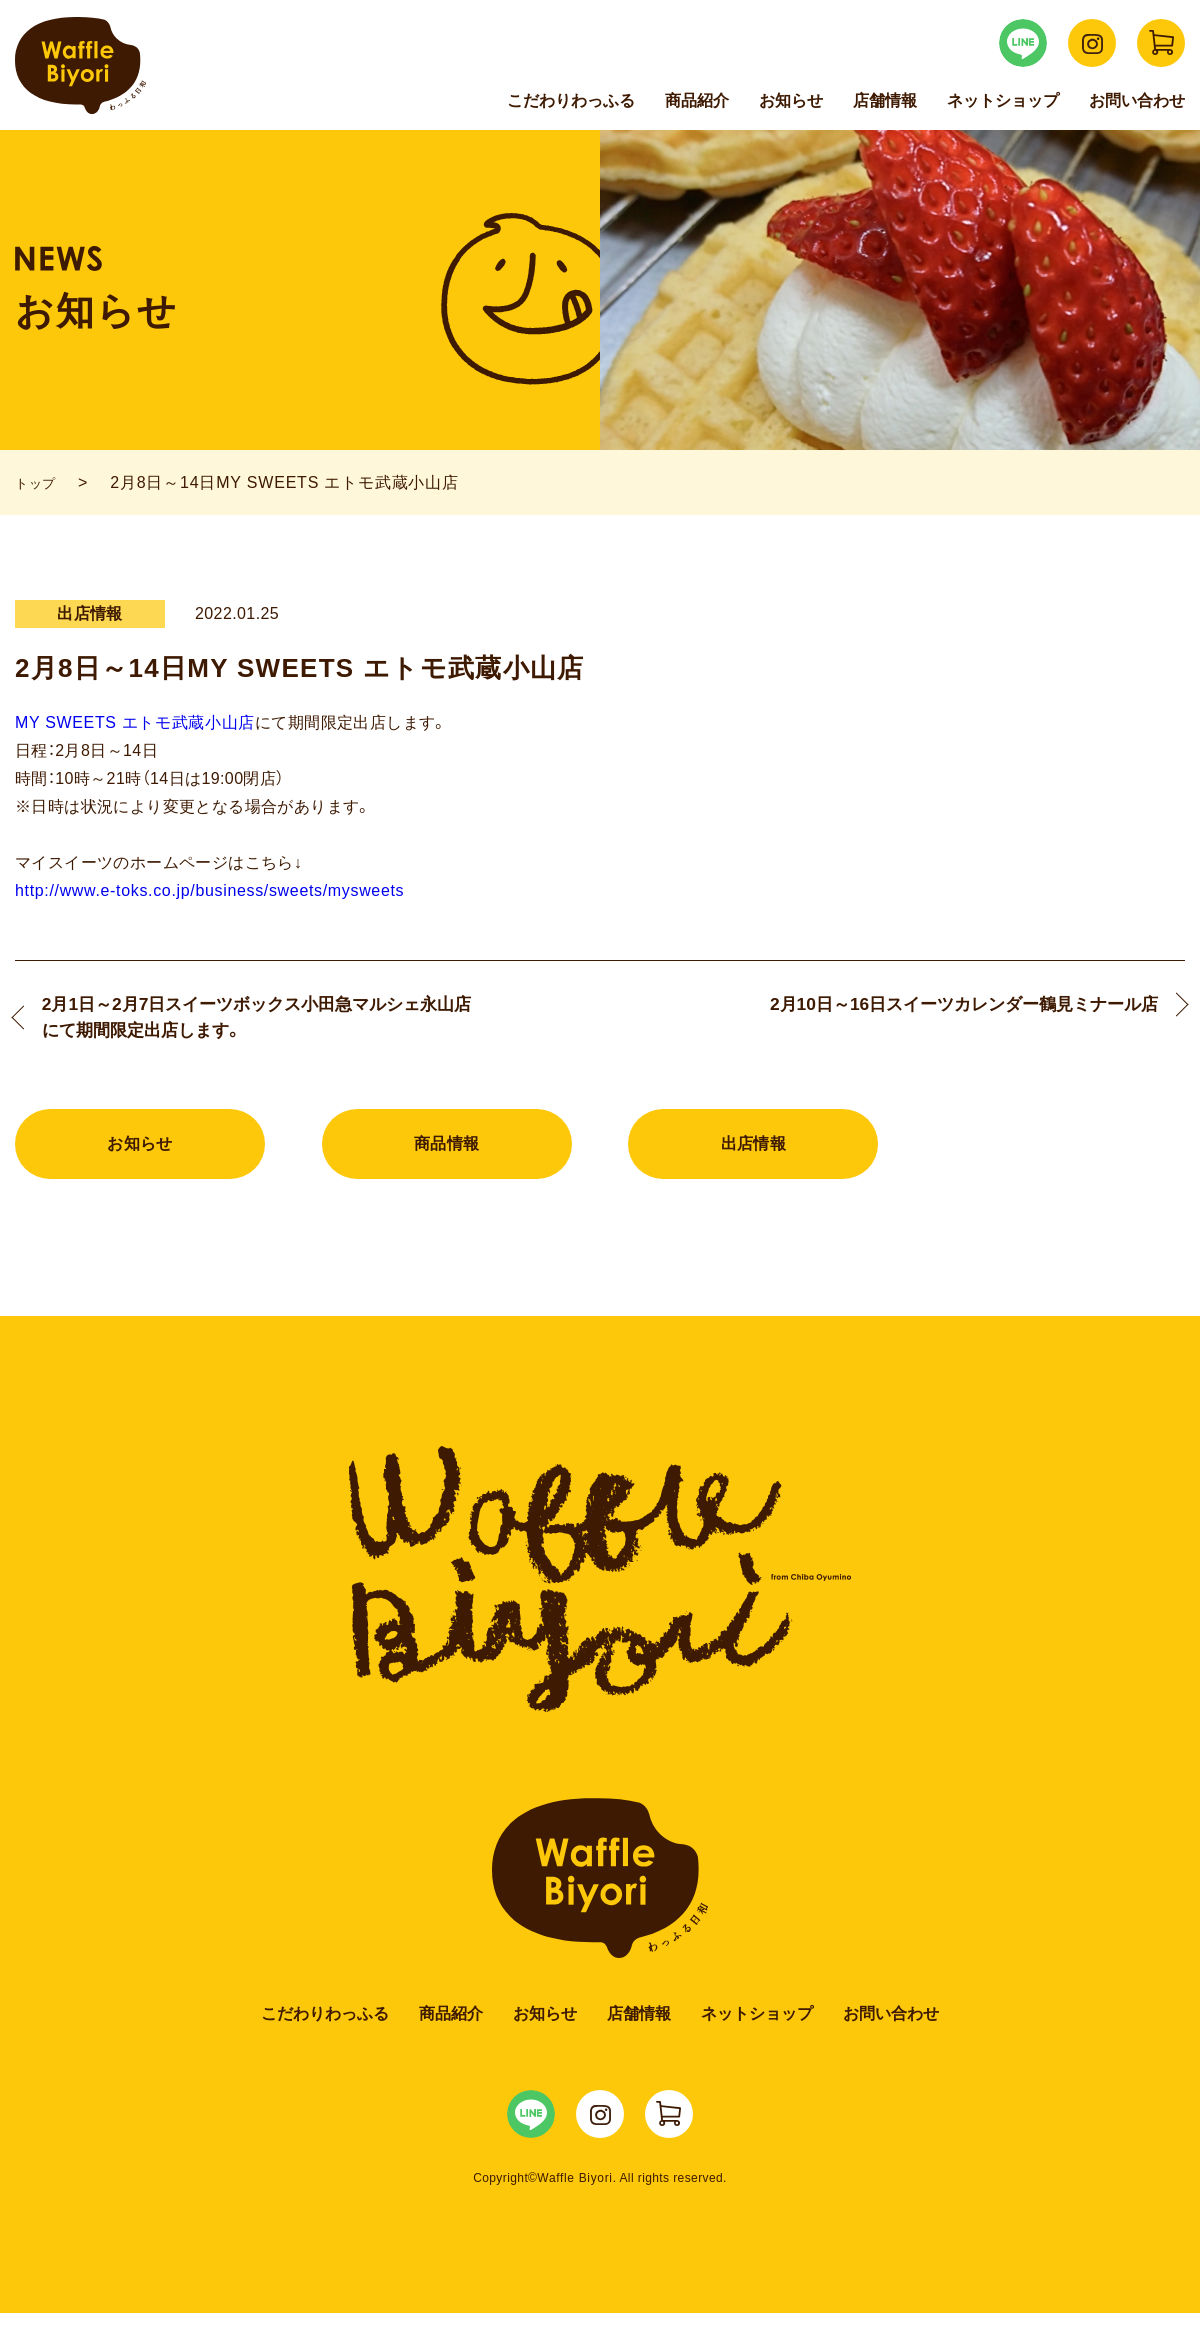 This screenshot has height=2340, width=1200. What do you see at coordinates (885, 100) in the screenshot?
I see `店舗情報` at bounding box center [885, 100].